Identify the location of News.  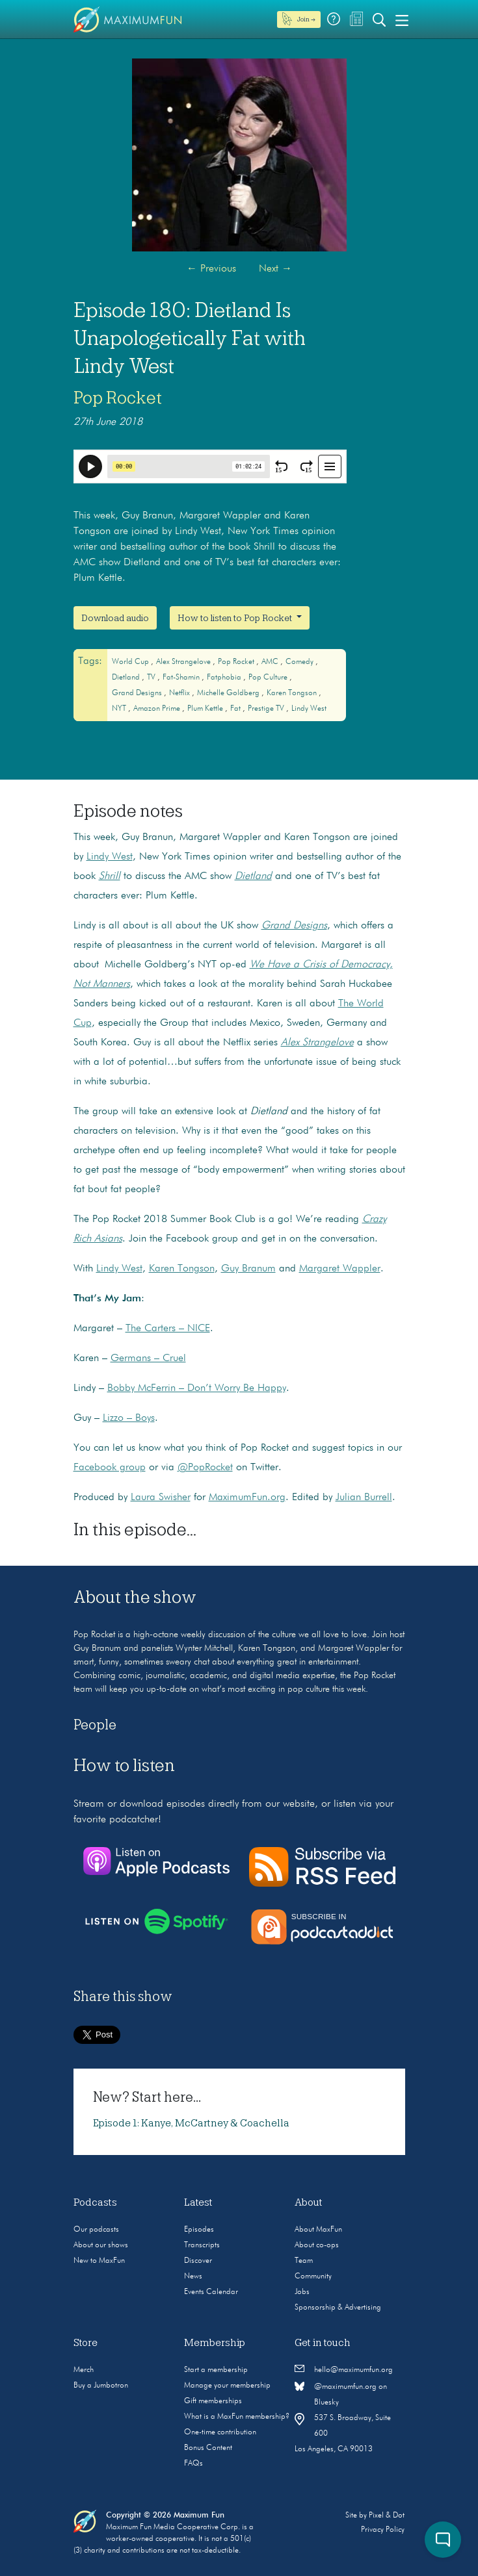
(193, 2276).